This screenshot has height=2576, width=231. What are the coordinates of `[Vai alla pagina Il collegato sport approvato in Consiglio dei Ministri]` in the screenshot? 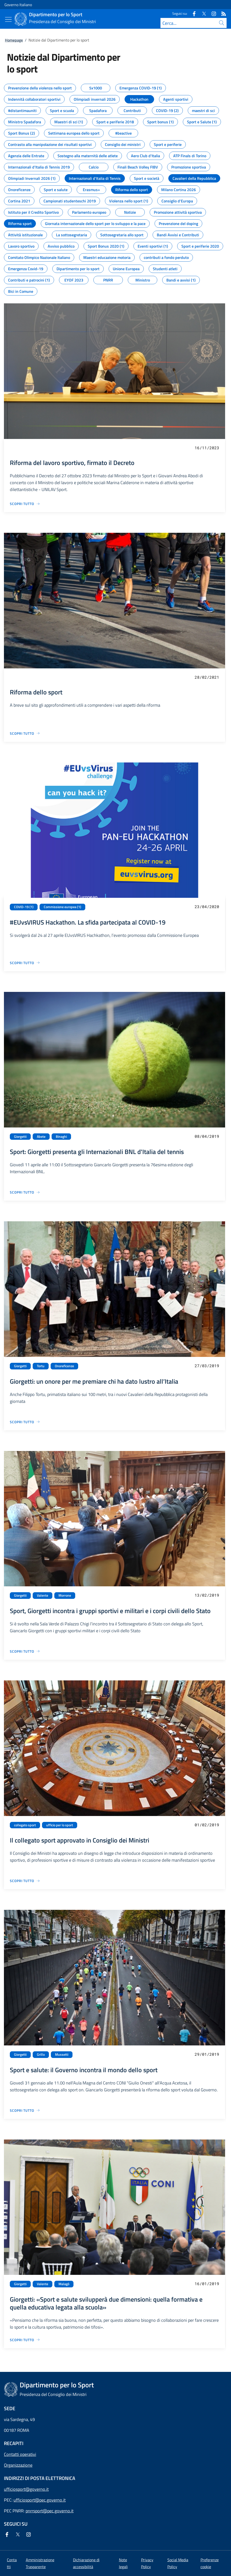 It's located at (25, 1880).